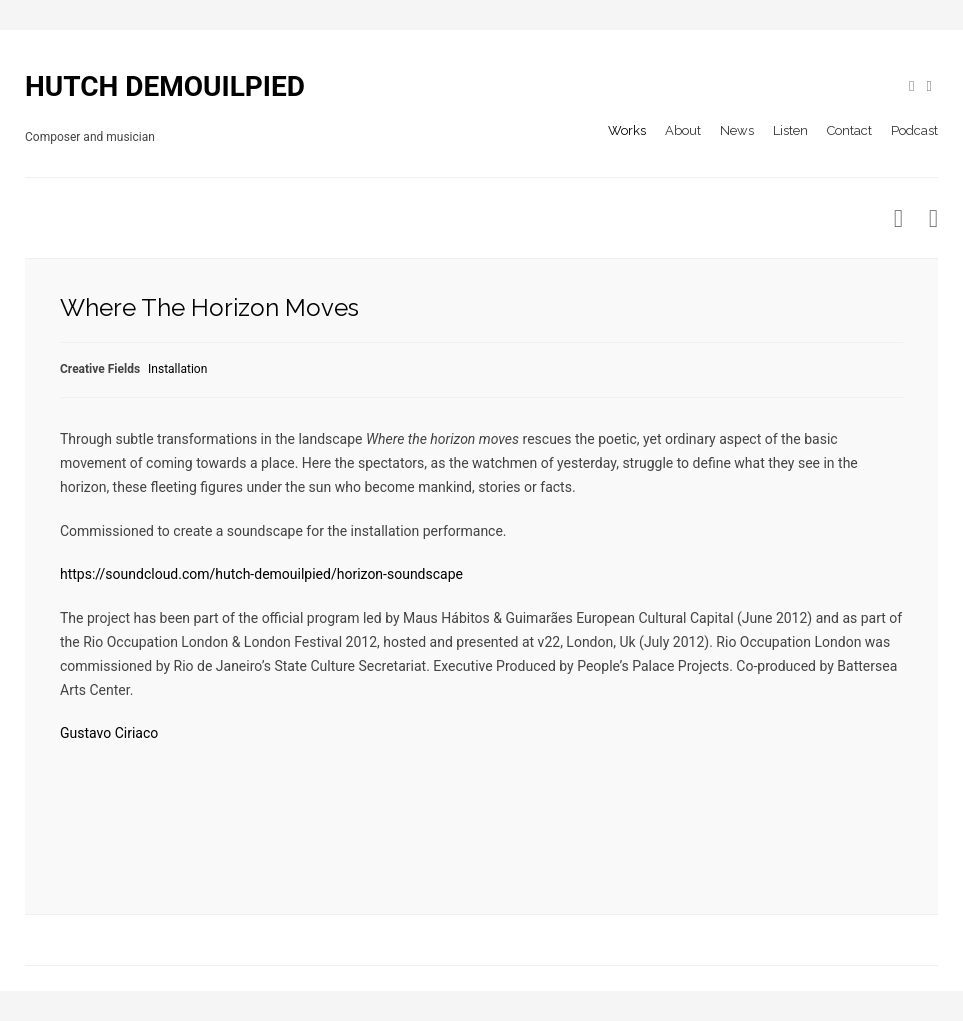  What do you see at coordinates (849, 130) in the screenshot?
I see `Contact` at bounding box center [849, 130].